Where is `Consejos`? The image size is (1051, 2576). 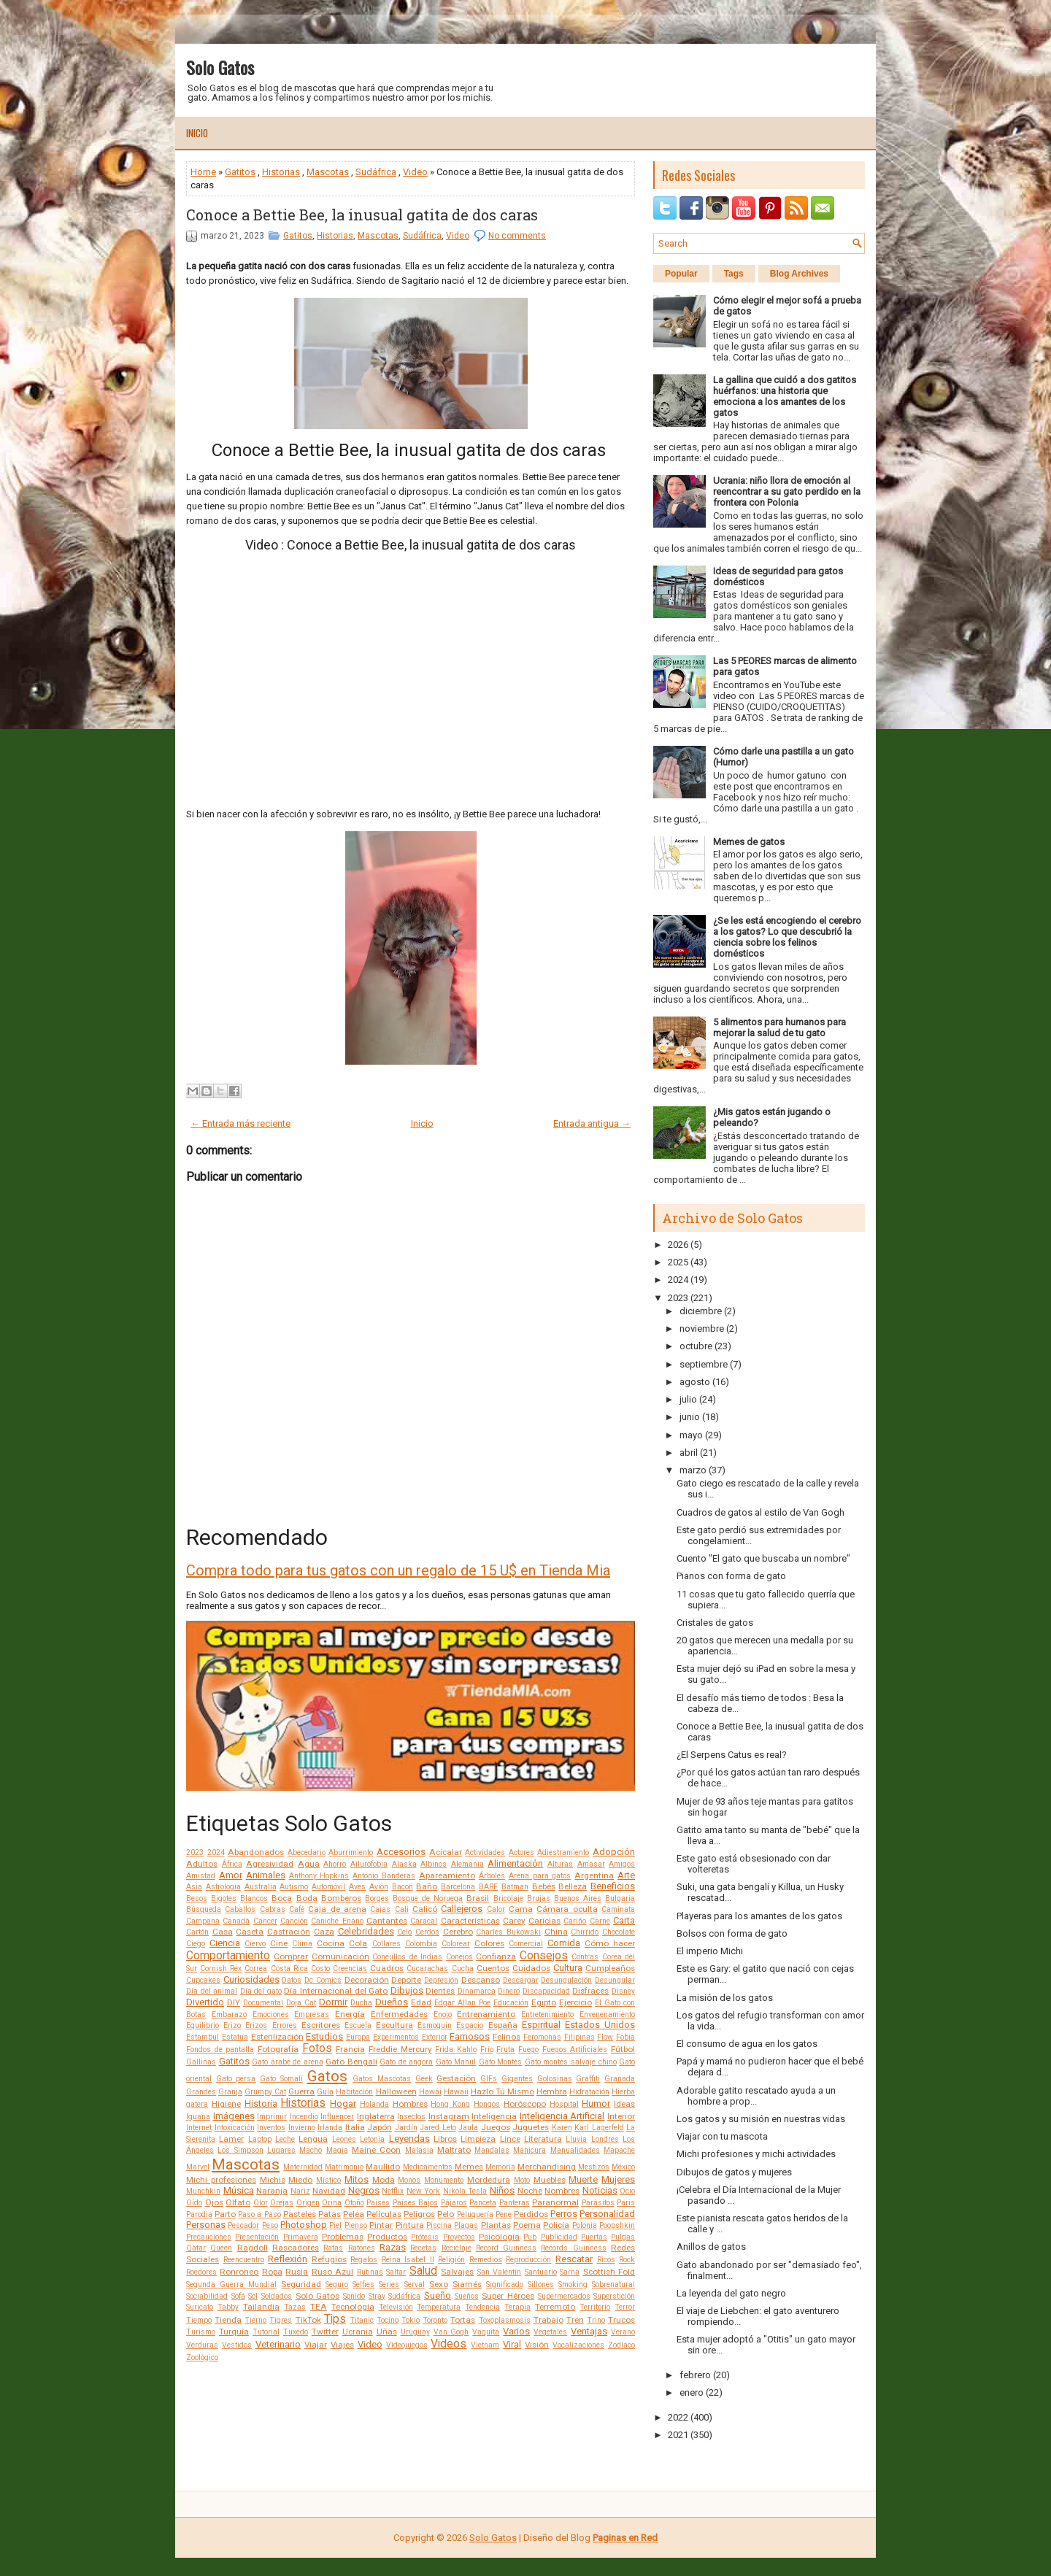
Consejos is located at coordinates (544, 1955).